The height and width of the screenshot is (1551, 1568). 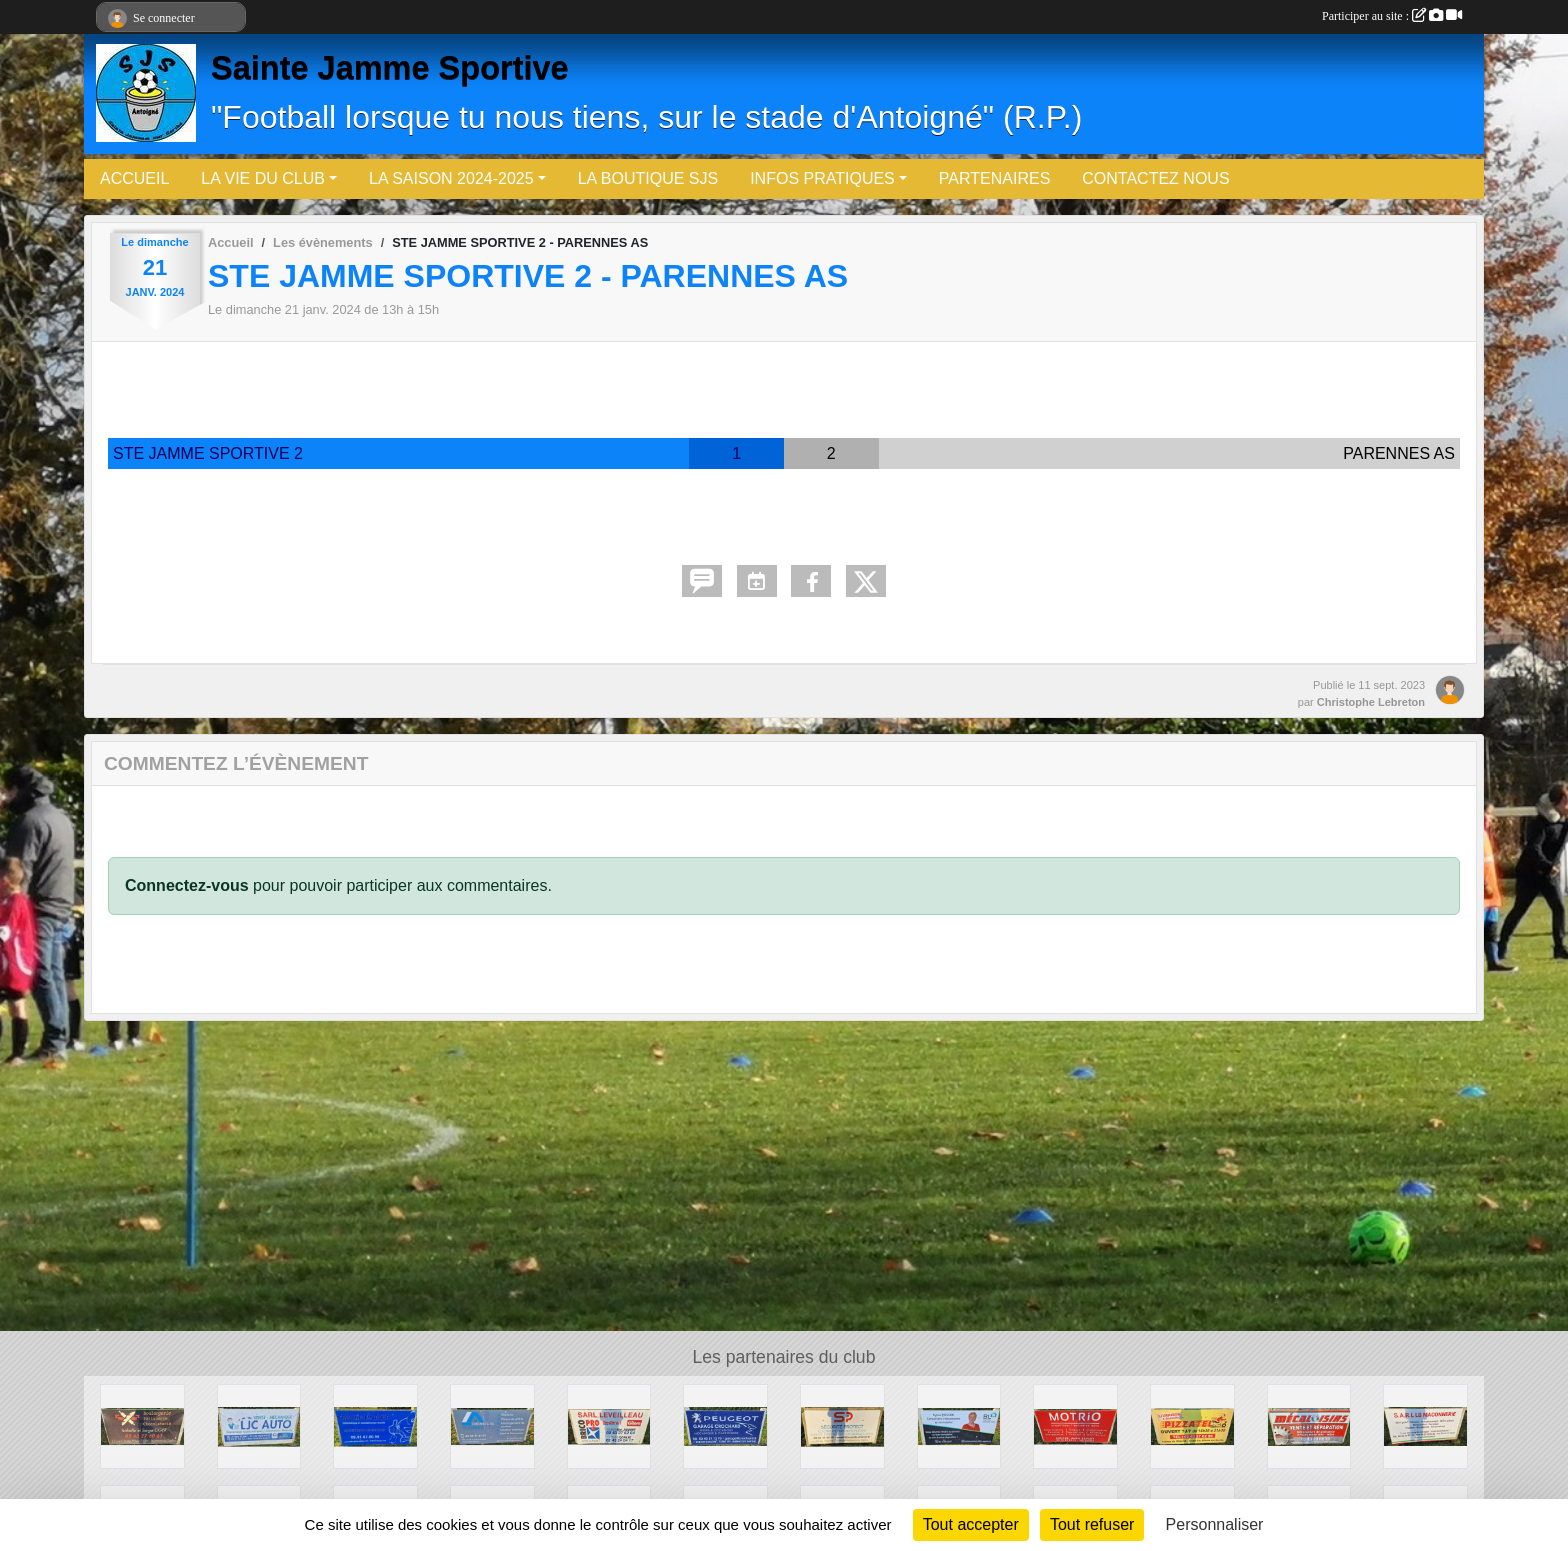 What do you see at coordinates (648, 178) in the screenshot?
I see `LA BOUTIQUE SJS` at bounding box center [648, 178].